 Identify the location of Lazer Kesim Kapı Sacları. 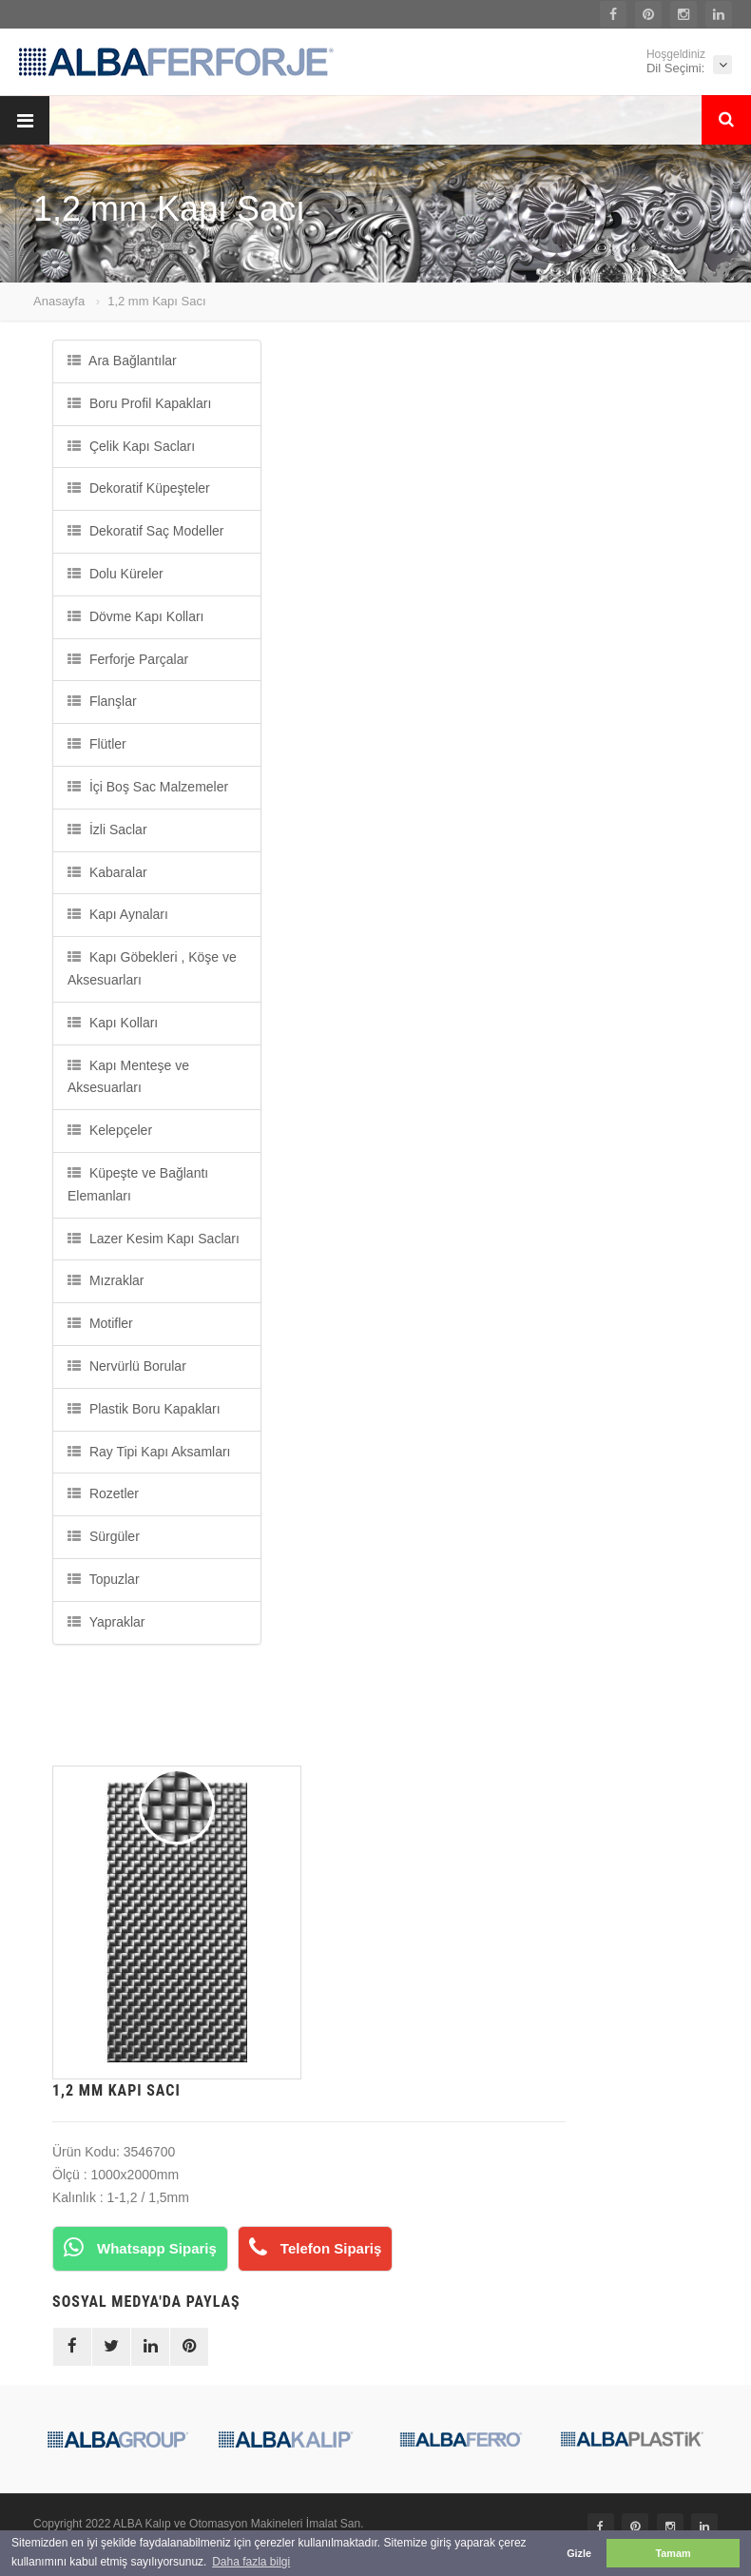
(153, 1238).